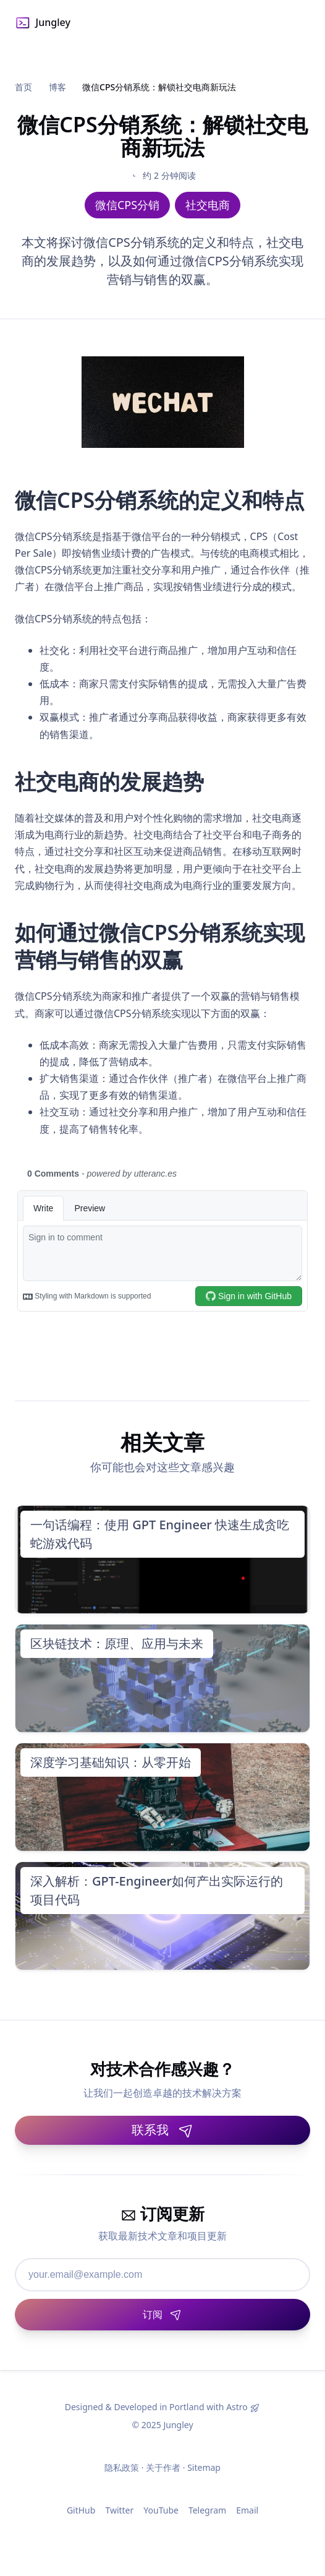 The height and width of the screenshot is (2576, 325). What do you see at coordinates (119, 2510) in the screenshot?
I see `Twitter` at bounding box center [119, 2510].